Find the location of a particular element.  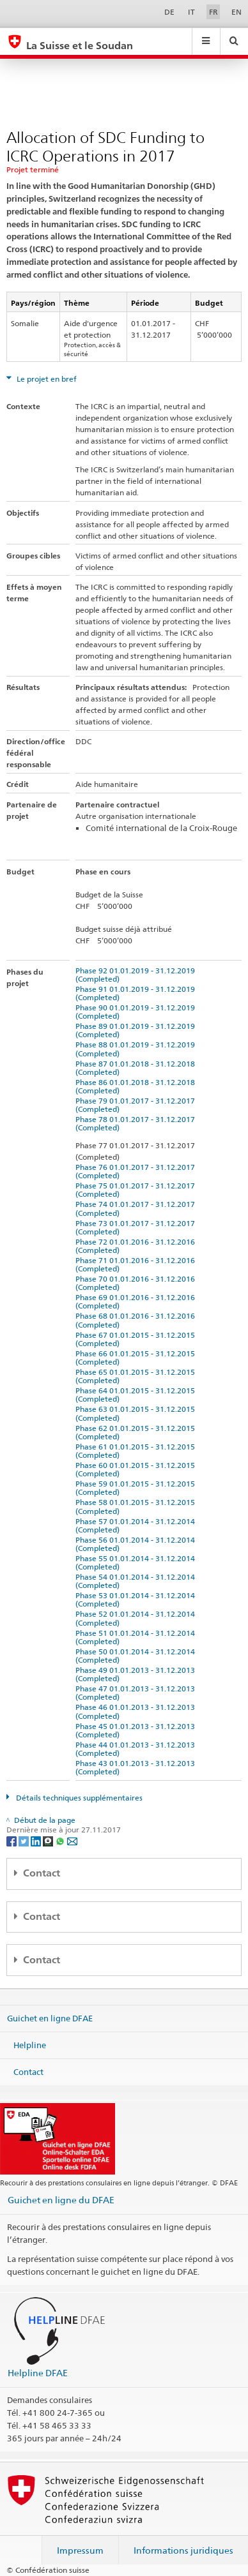

Phase 73 01.01.2017 - 31.12.2017 (Completed) is located at coordinates (137, 1227).